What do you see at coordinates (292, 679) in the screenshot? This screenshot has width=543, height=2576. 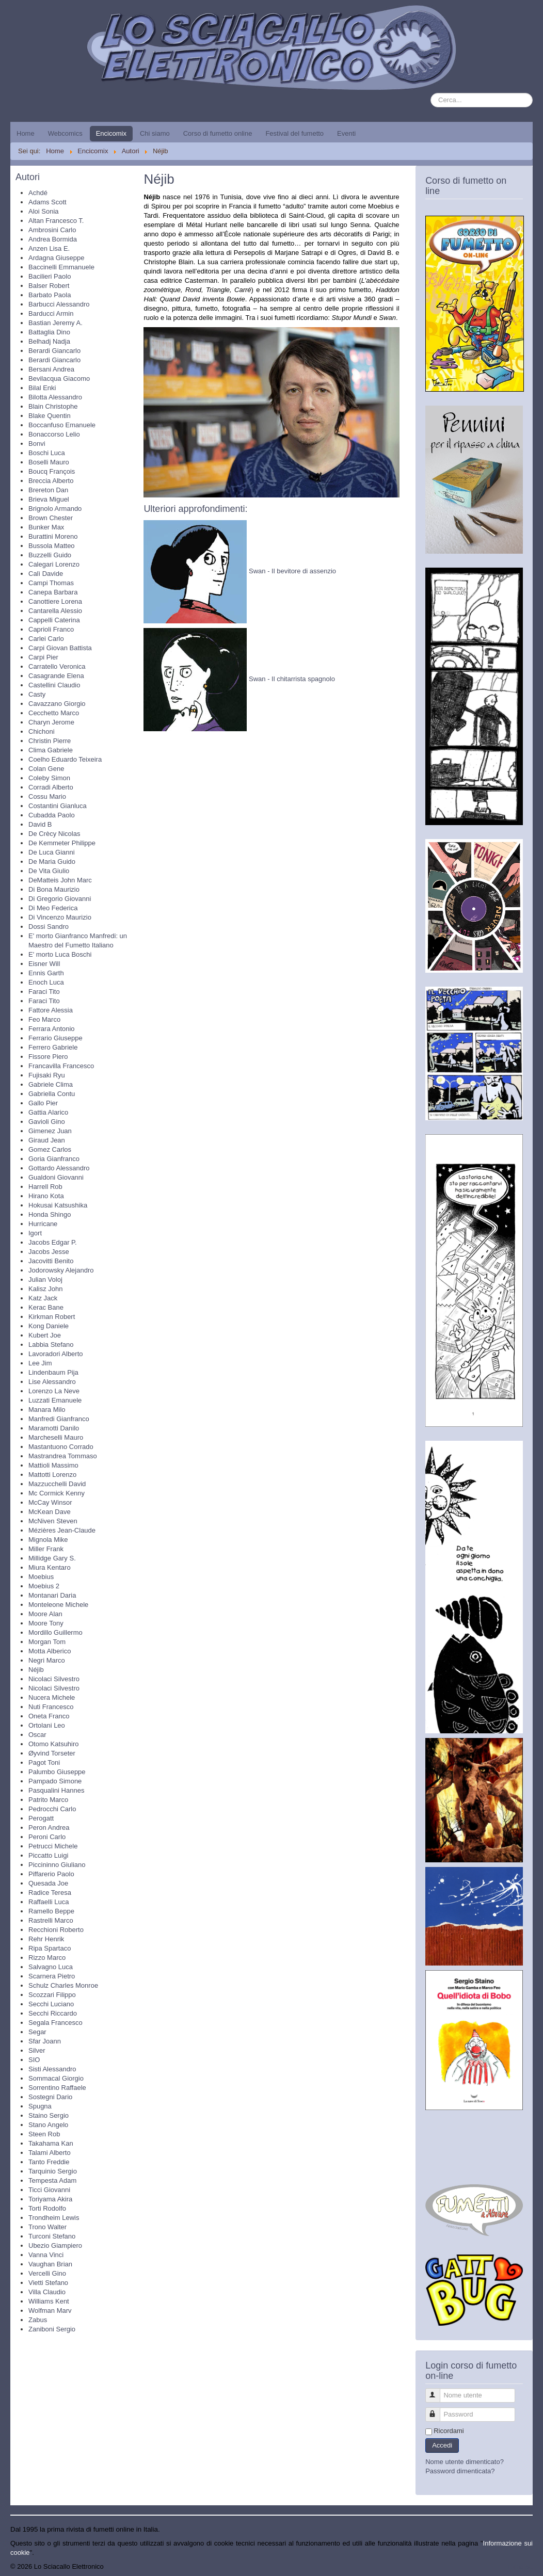 I see `Swan - Il chitarrista spagnolo` at bounding box center [292, 679].